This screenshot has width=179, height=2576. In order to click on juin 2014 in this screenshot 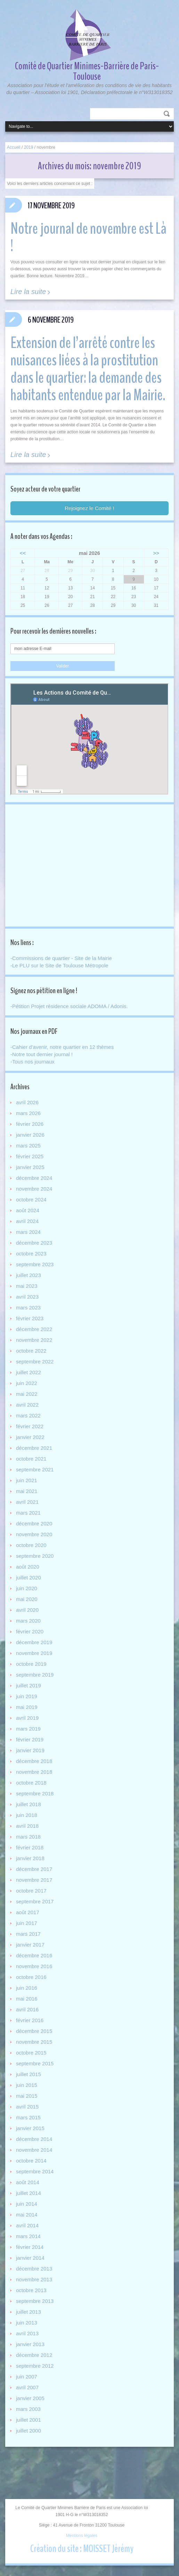, I will do `click(26, 2204)`.